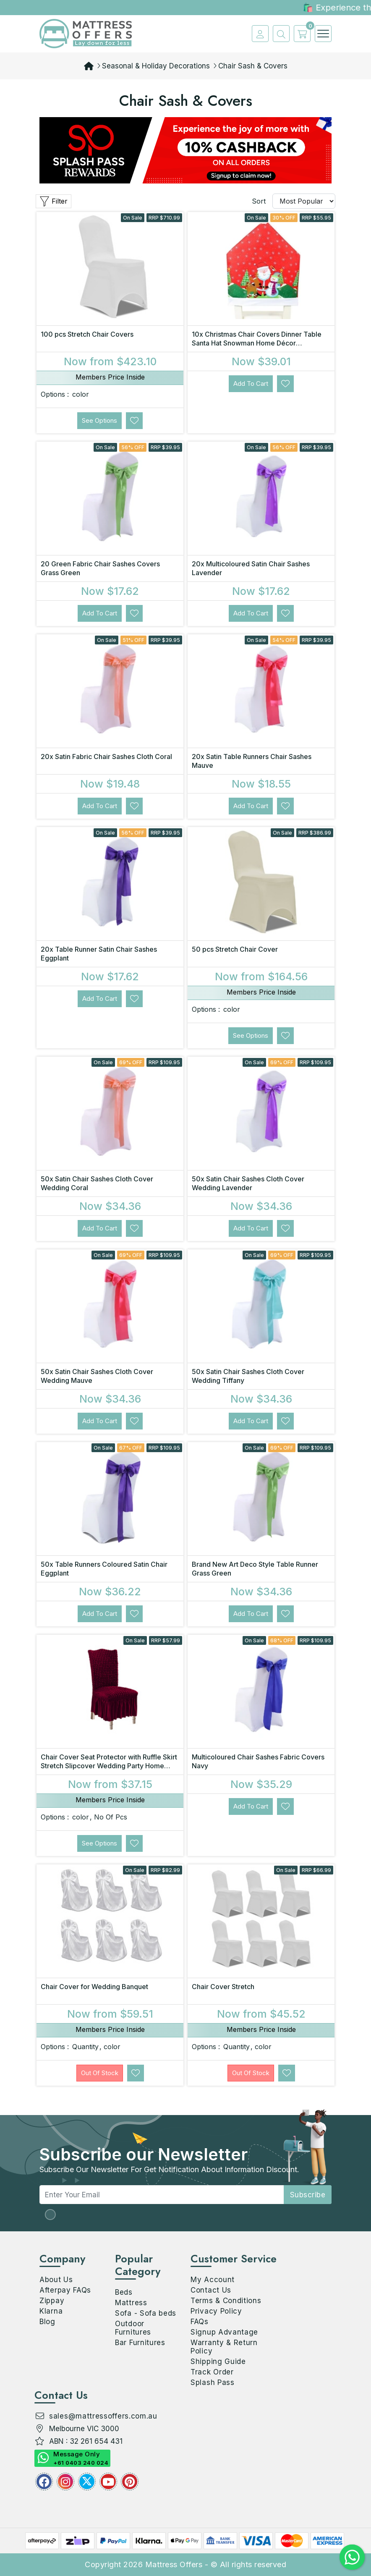  What do you see at coordinates (248, 1183) in the screenshot?
I see `50x Satin Chair Sashes Cloth Cover Wedding Lavender` at bounding box center [248, 1183].